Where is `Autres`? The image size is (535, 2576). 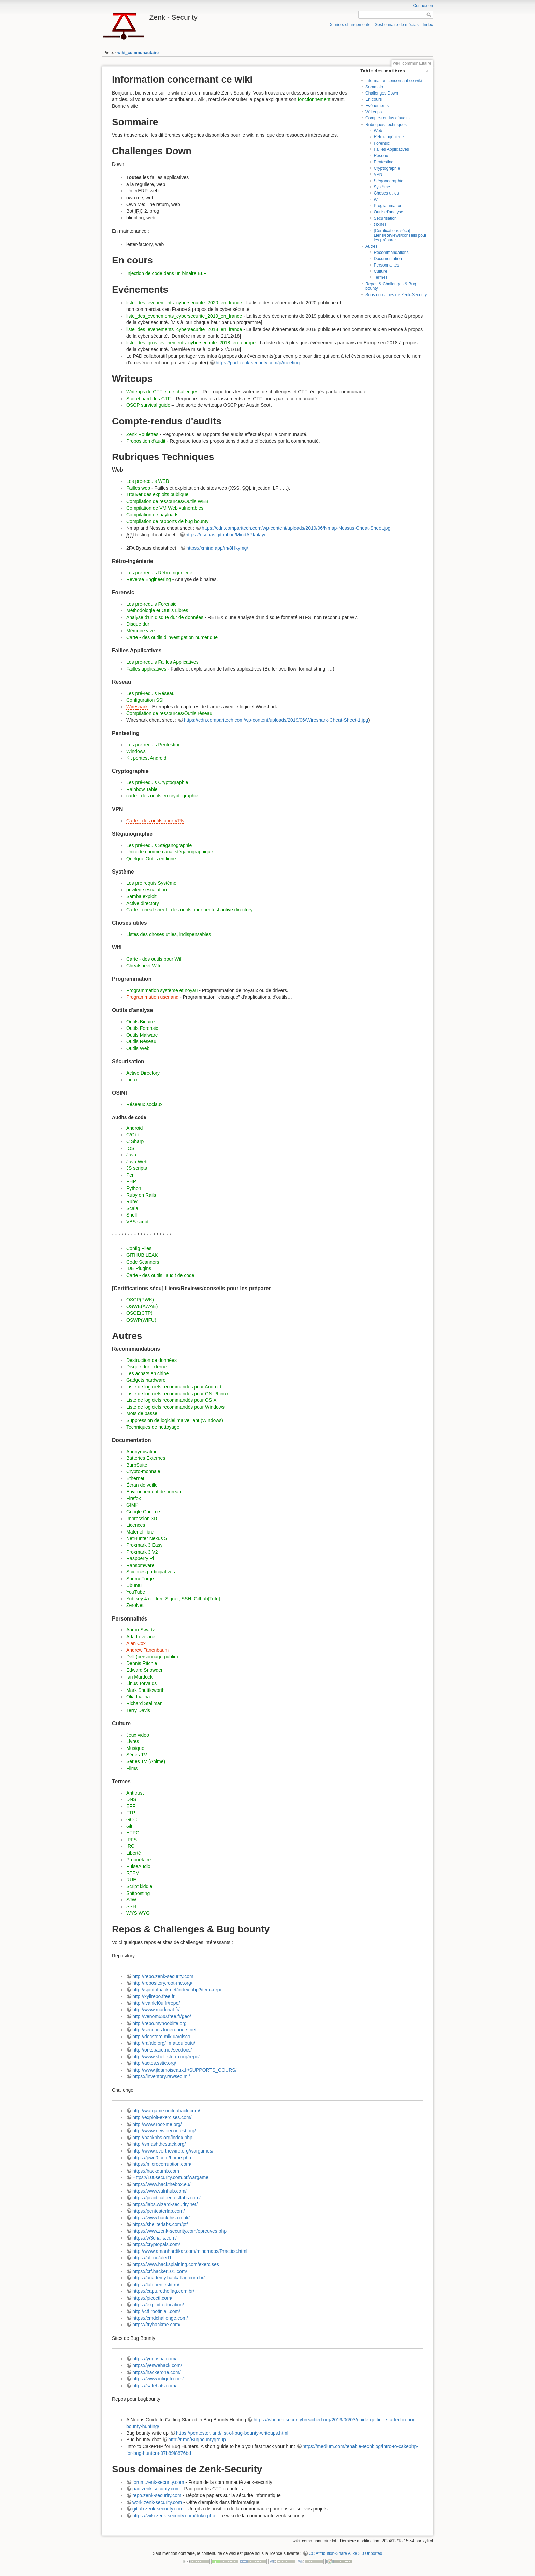
Autres is located at coordinates (371, 246).